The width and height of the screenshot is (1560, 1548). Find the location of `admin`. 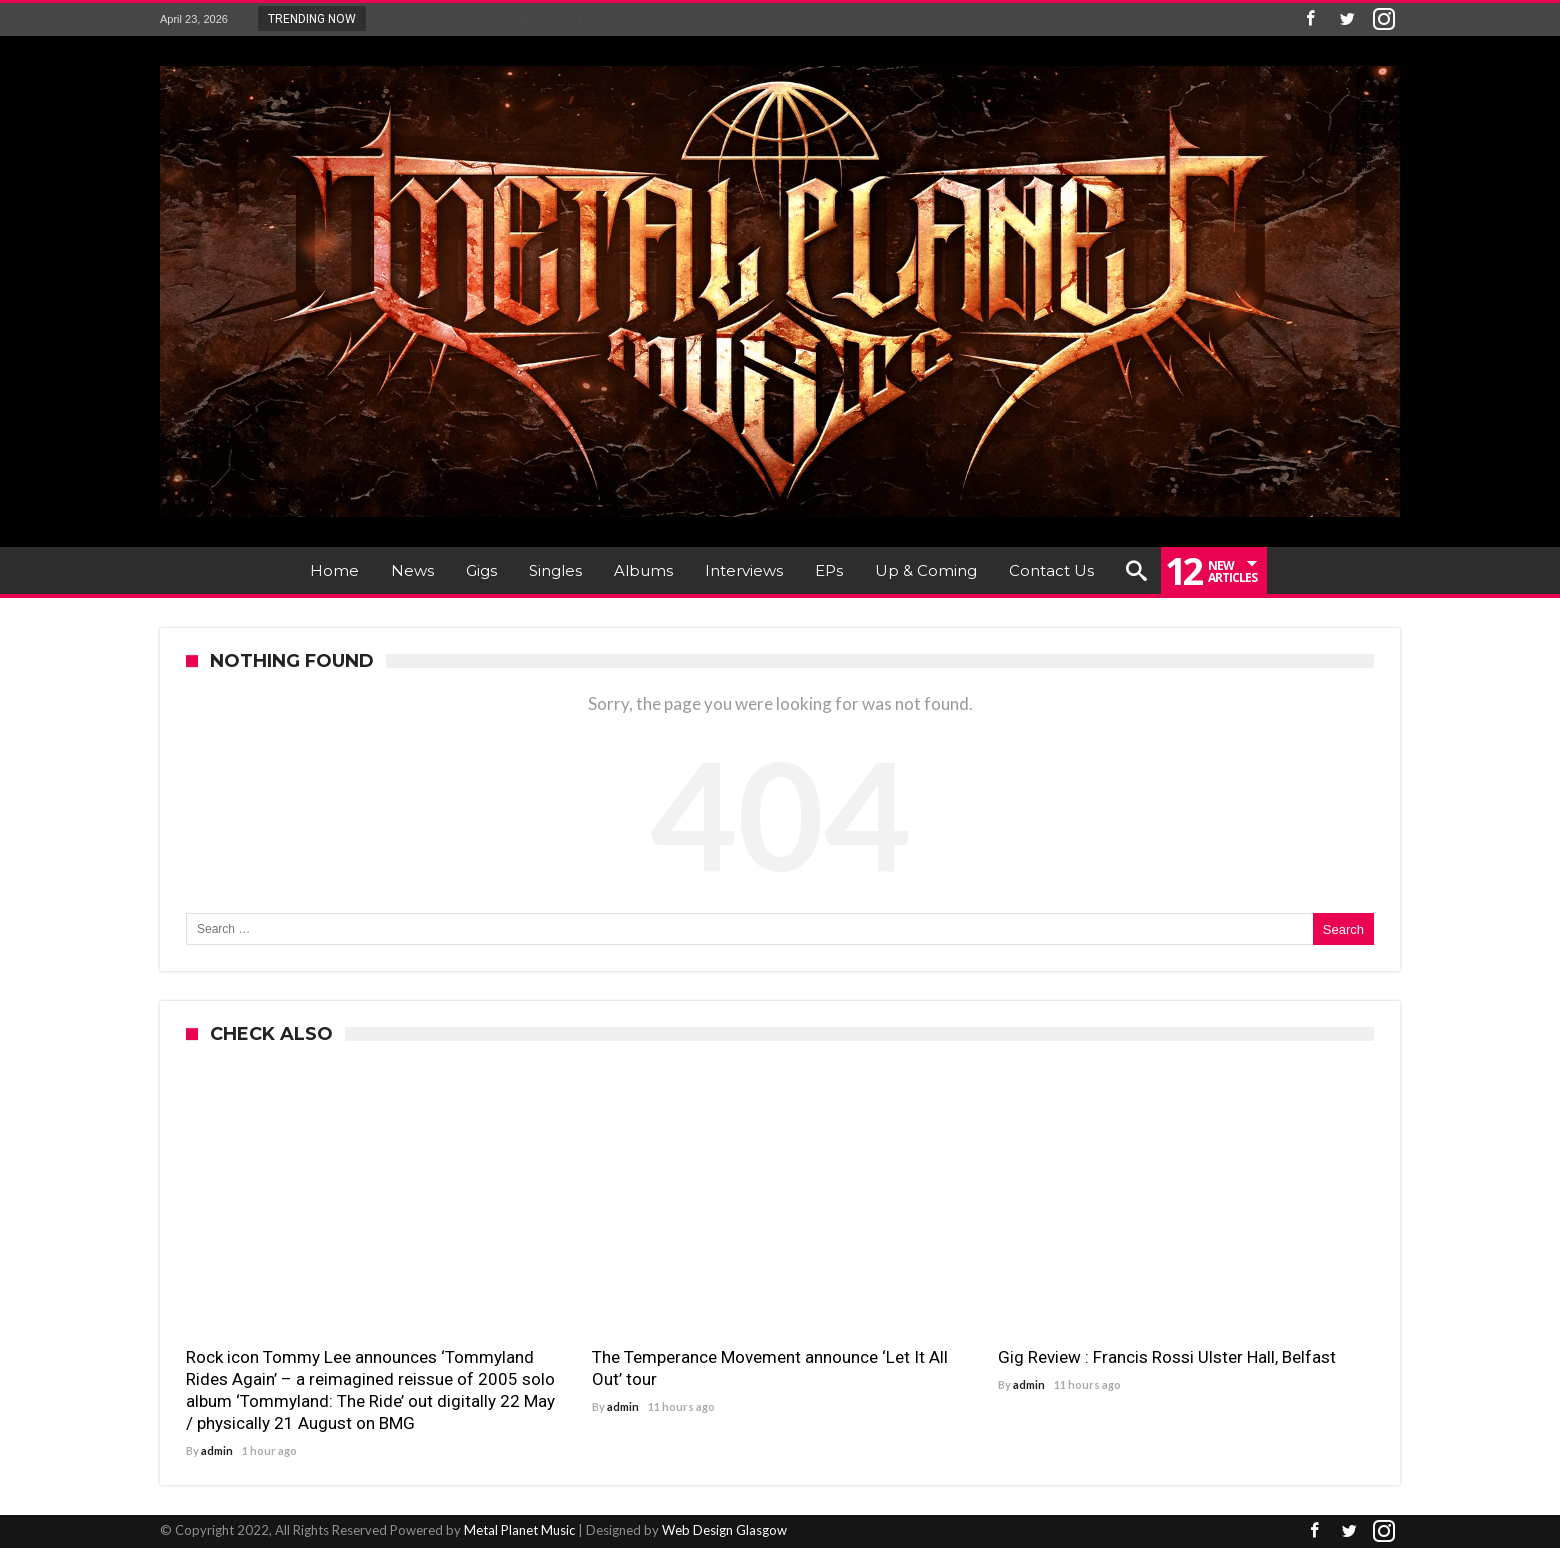

admin is located at coordinates (217, 1450).